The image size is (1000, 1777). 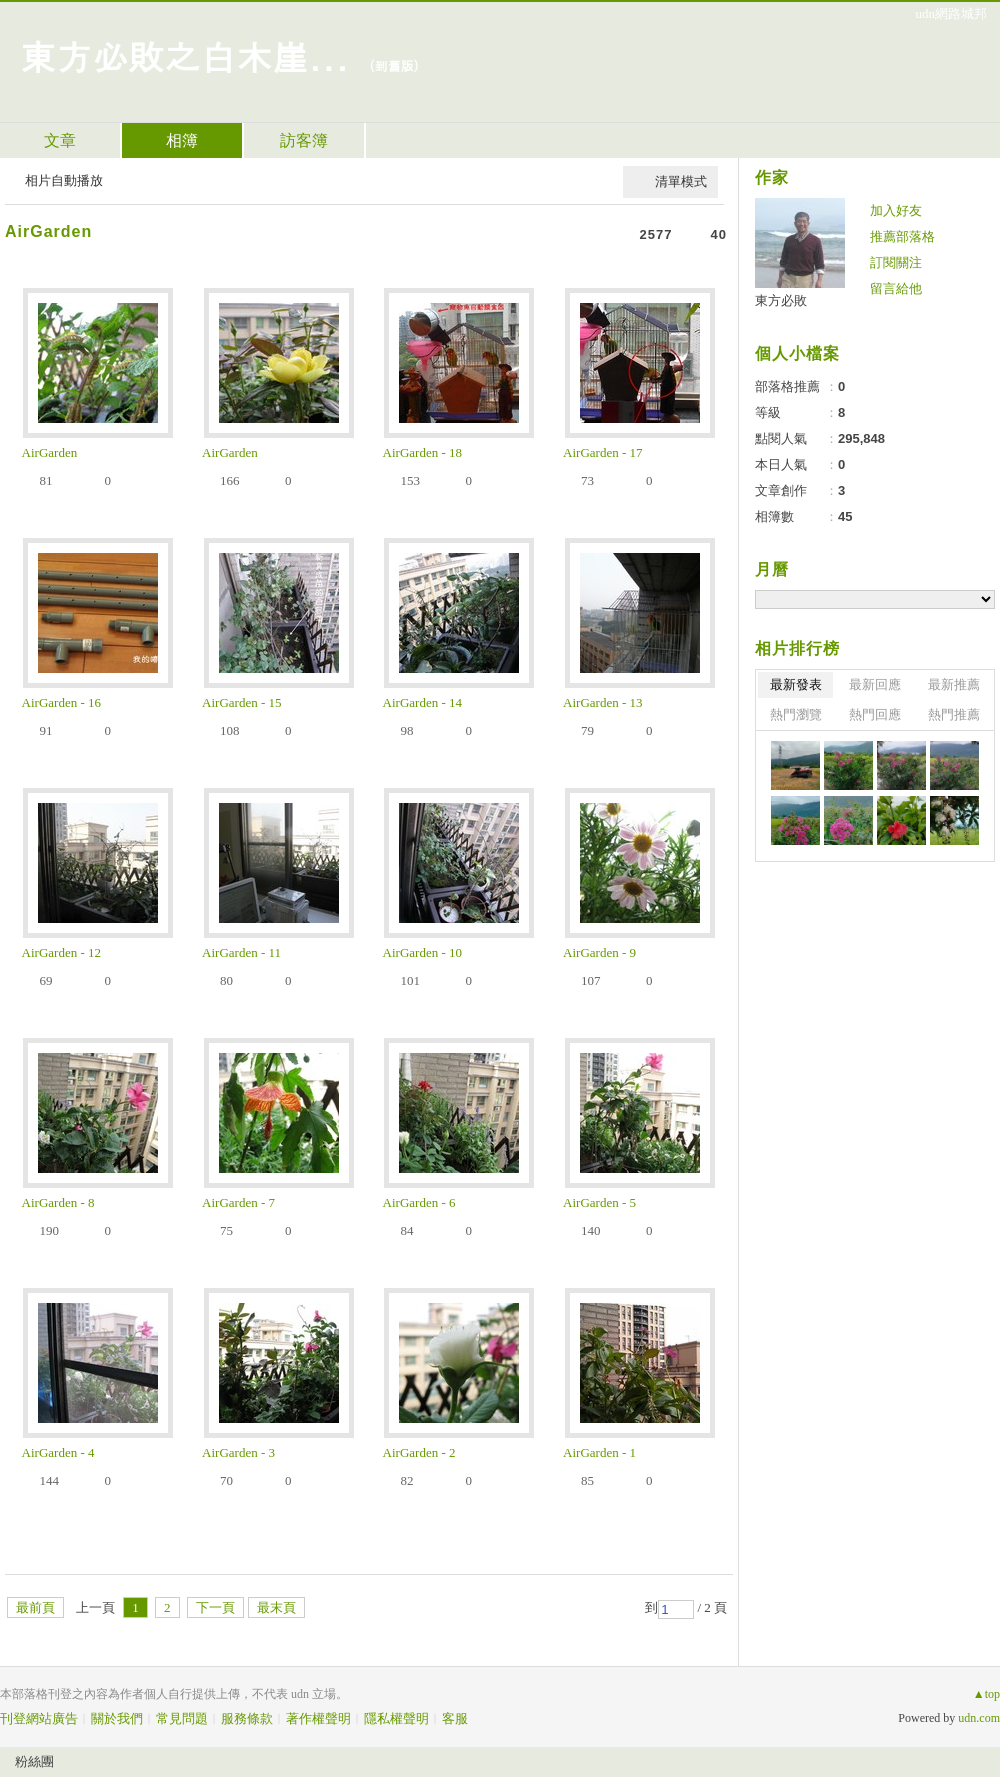 I want to click on 客服, so click(x=455, y=1718).